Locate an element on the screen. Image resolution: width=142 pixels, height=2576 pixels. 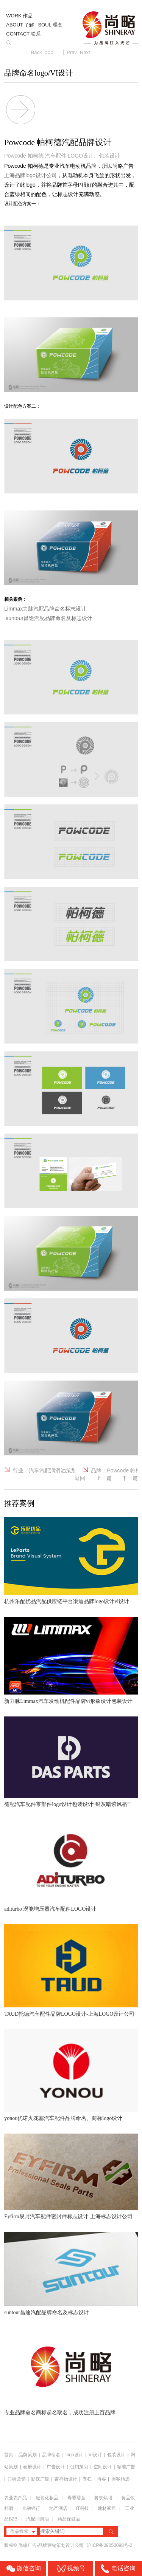
品牌命名logo/VI设计 is located at coordinates (38, 73).